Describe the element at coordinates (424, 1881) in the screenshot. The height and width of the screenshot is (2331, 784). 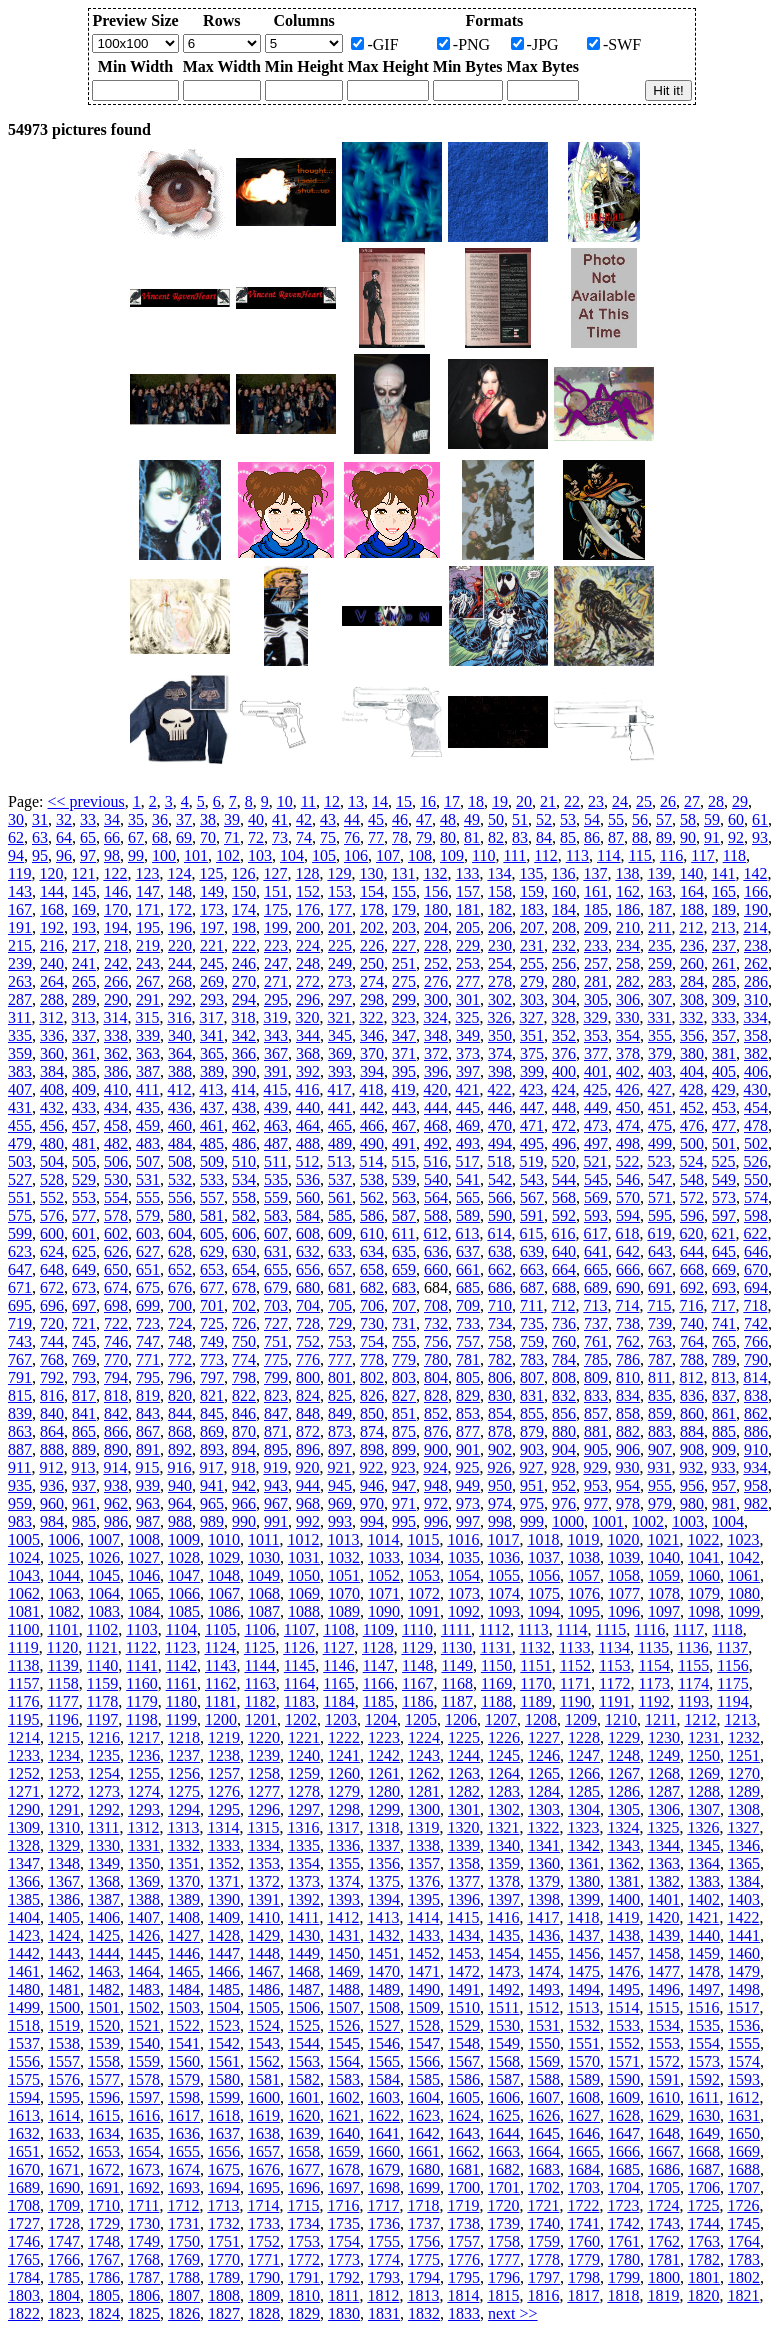
I see `1376` at that location.